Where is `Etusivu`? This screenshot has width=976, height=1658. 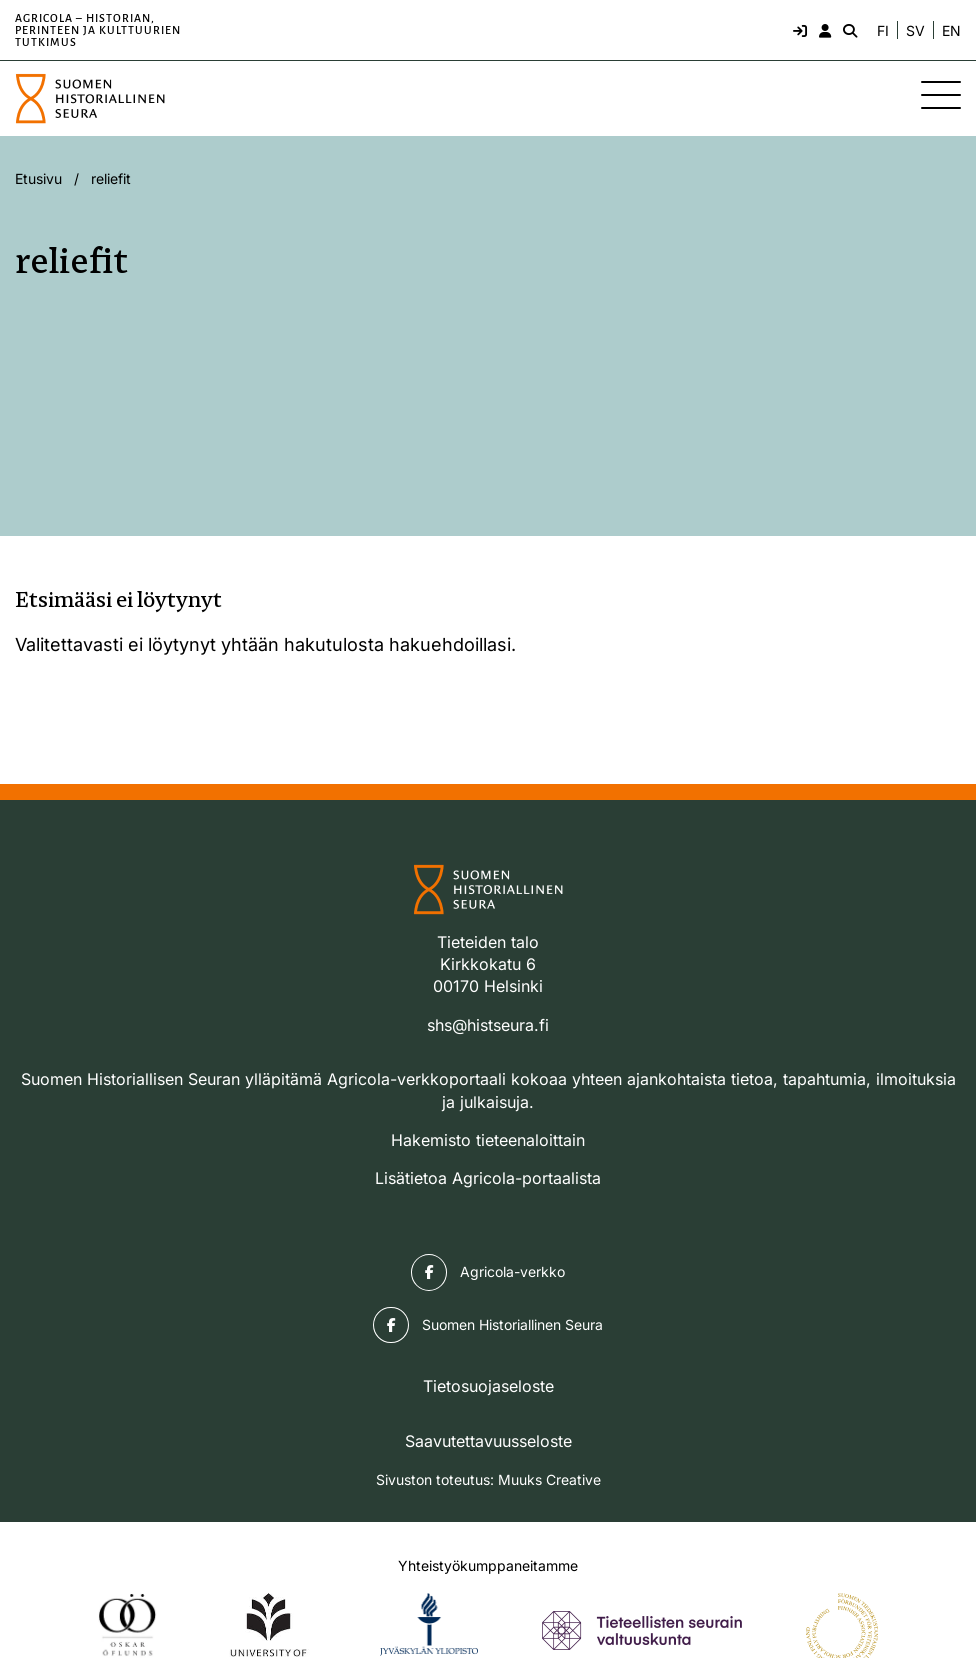 Etusivu is located at coordinates (38, 178).